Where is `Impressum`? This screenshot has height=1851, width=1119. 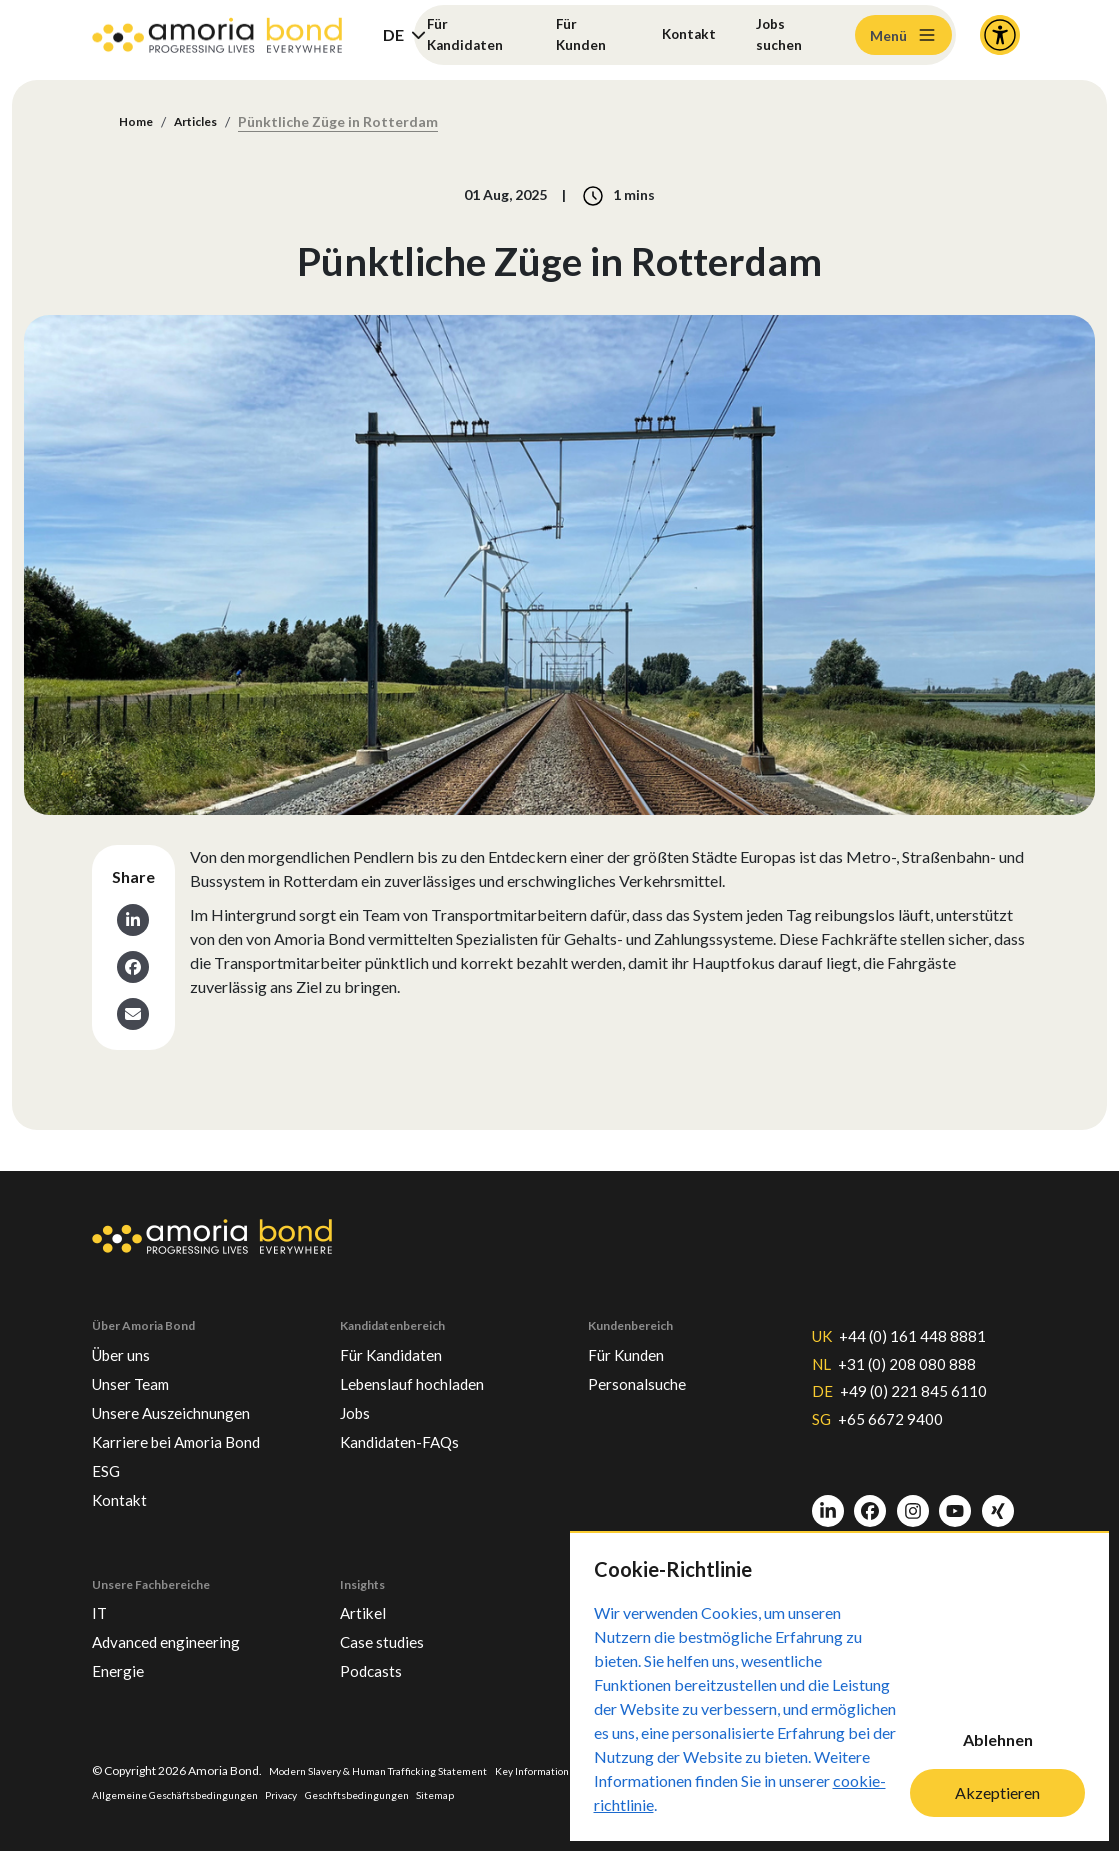 Impressum is located at coordinates (123, 1793).